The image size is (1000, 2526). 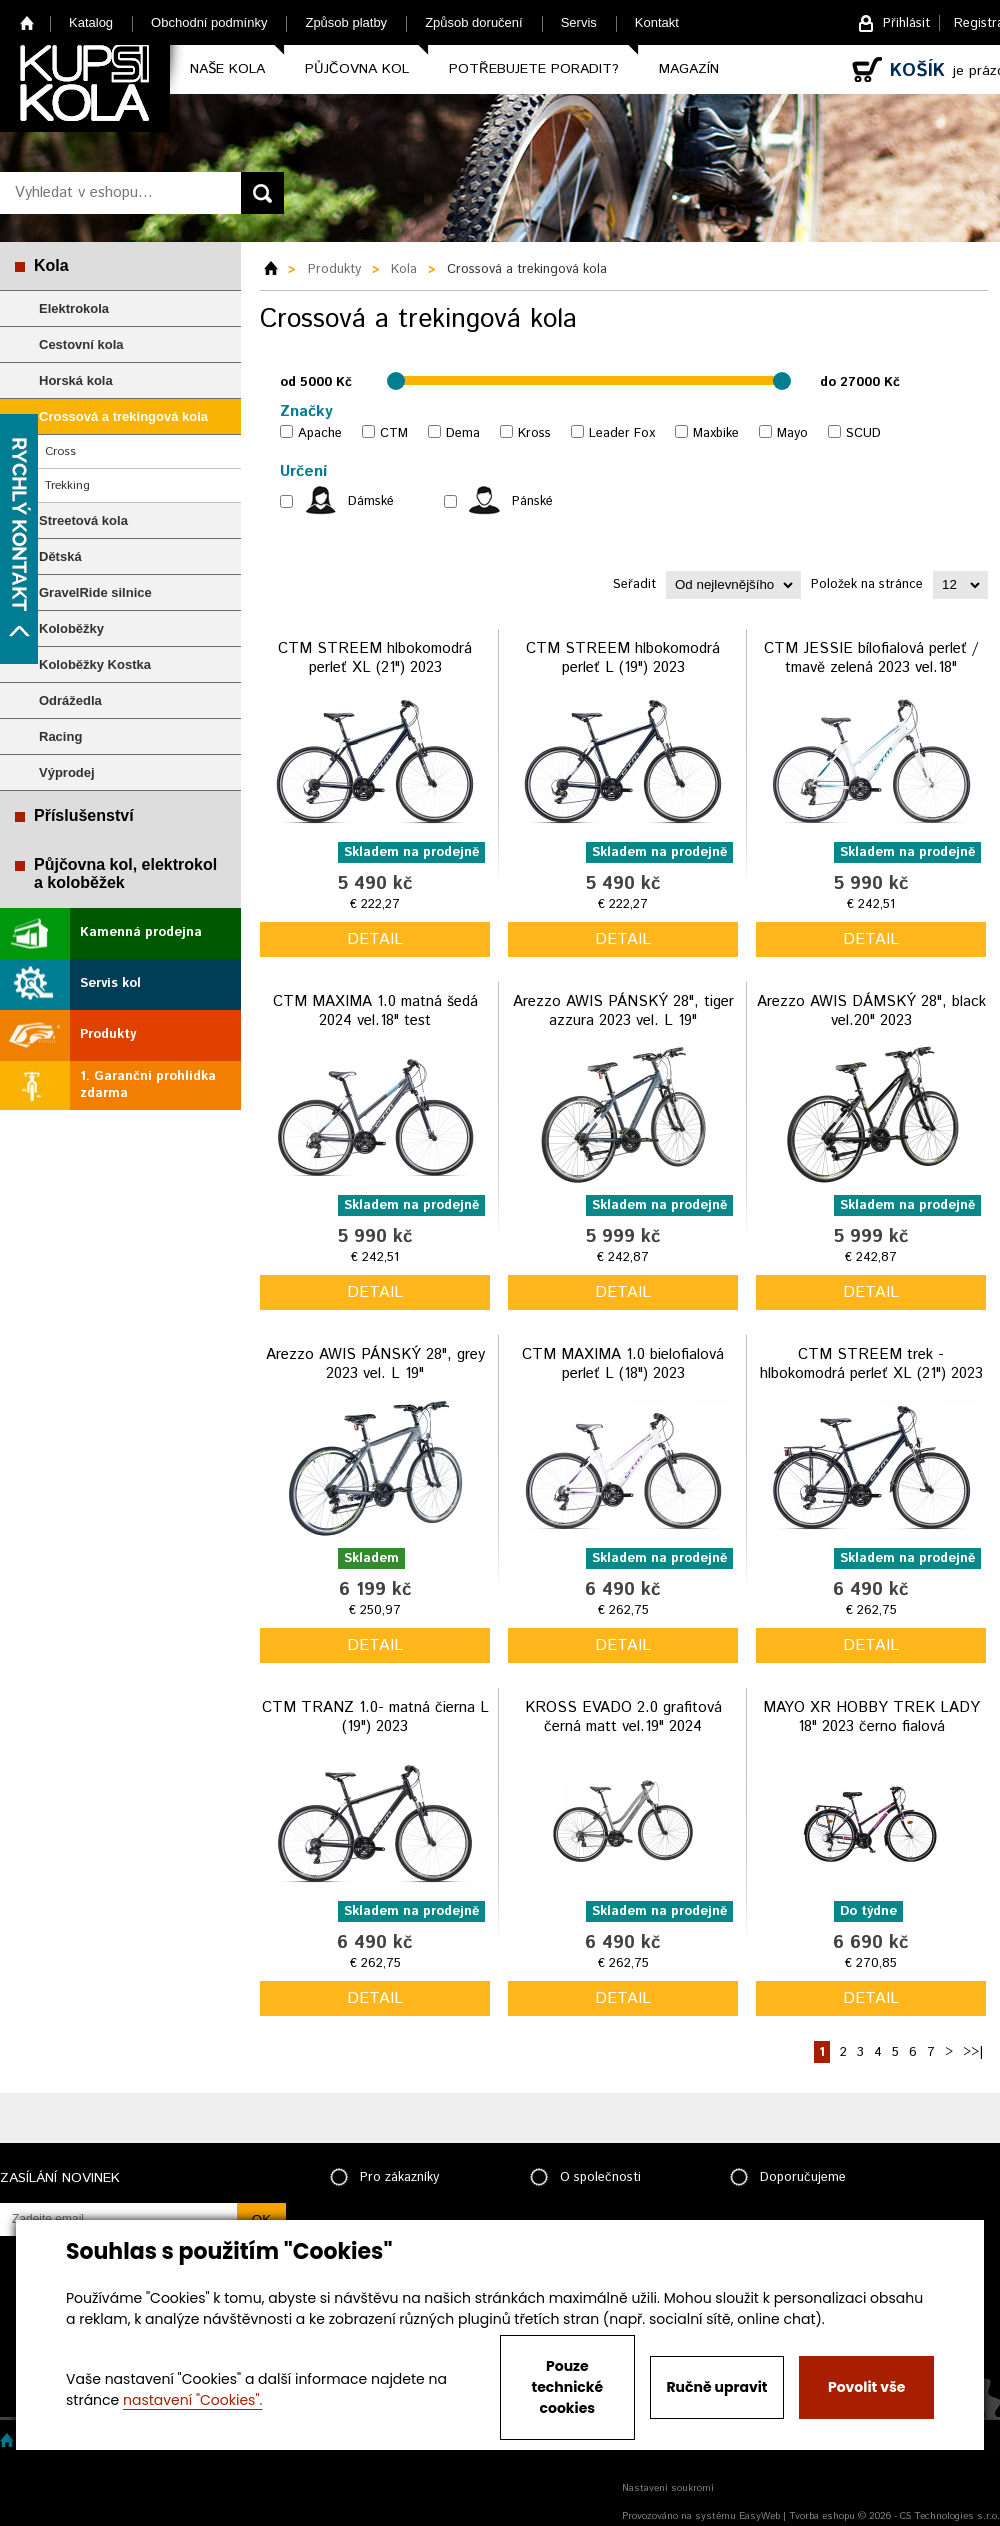 I want to click on CTM TRANZ 1.0- matná čierna L (19") 2023, so click(x=375, y=1717).